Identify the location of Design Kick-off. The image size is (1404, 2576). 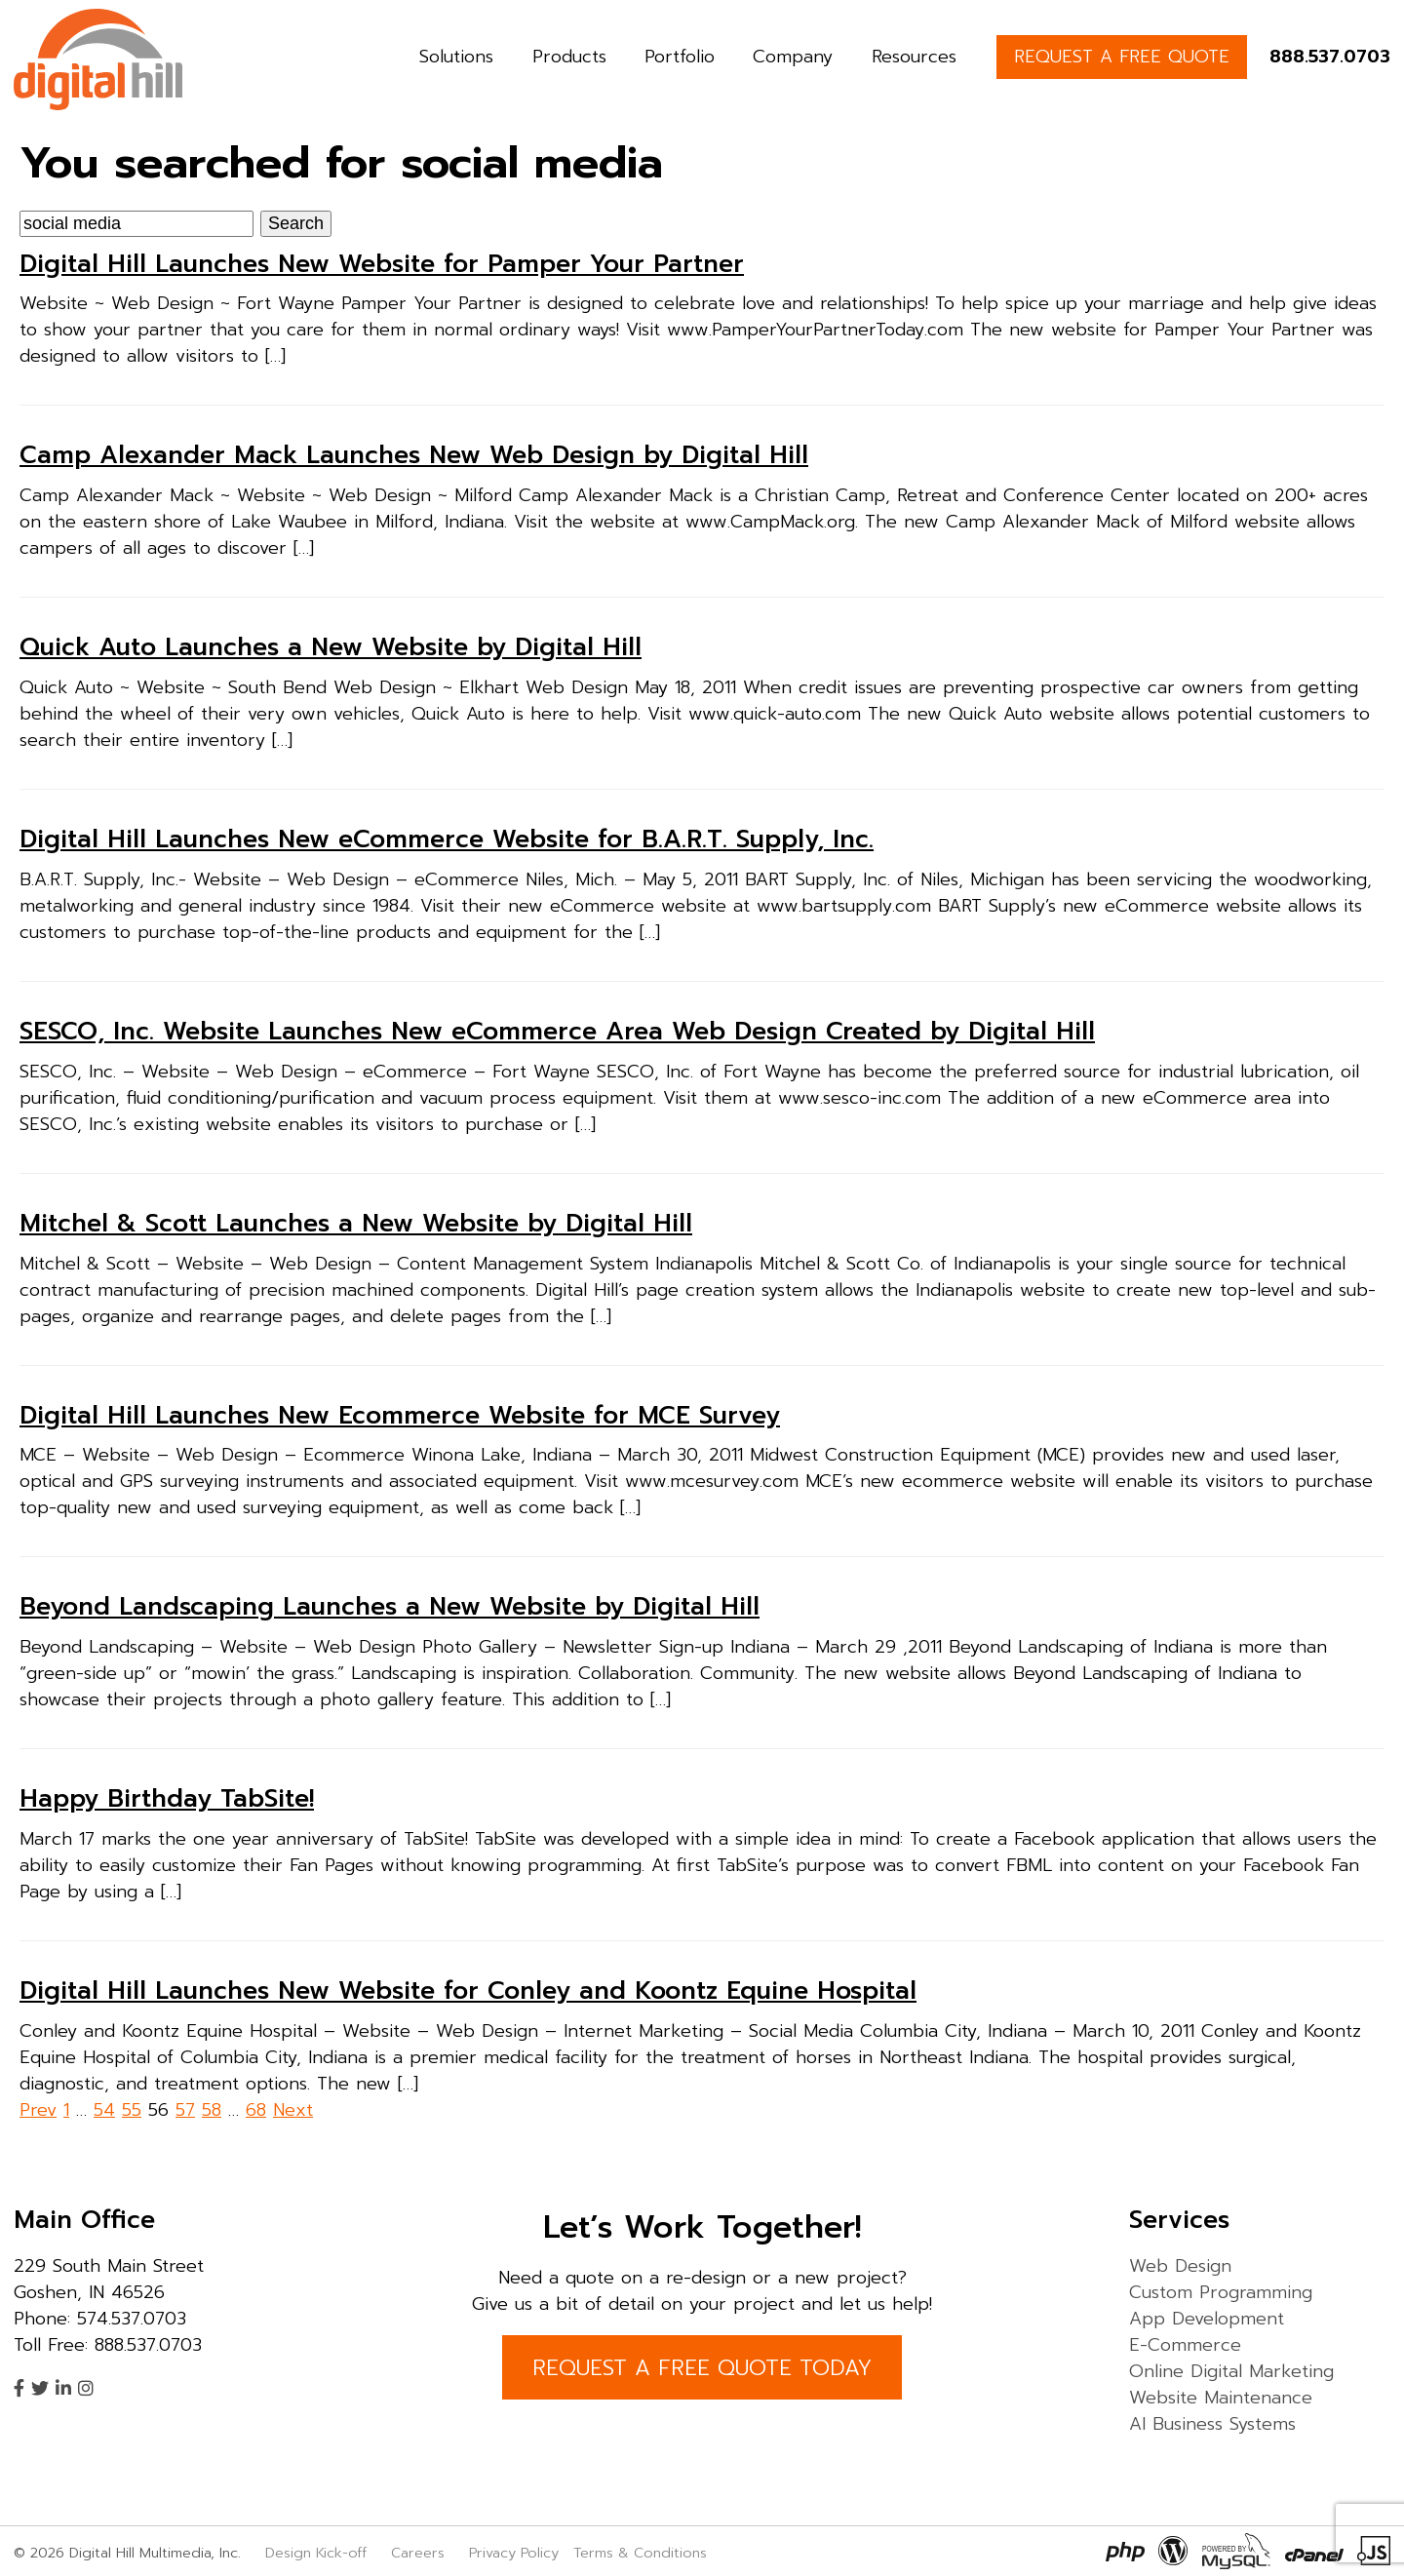
(318, 2552).